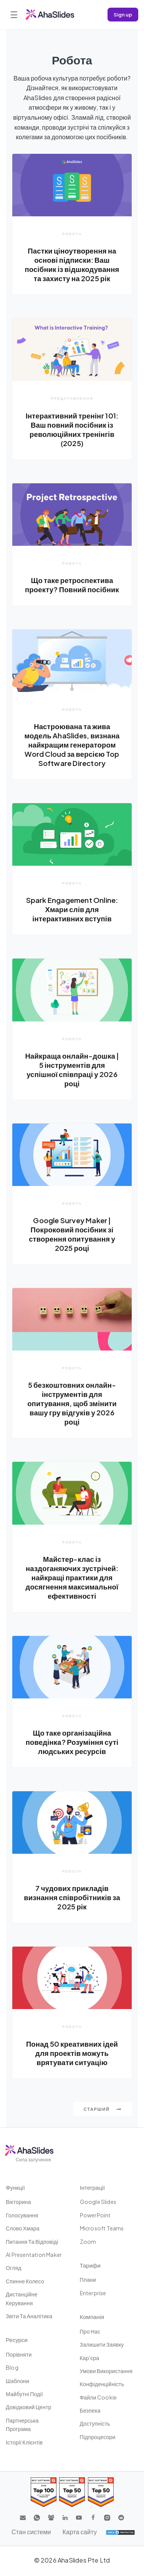 Image resolution: width=144 pixels, height=2576 pixels. Describe the element at coordinates (93, 2292) in the screenshot. I see `Enterprise` at that location.